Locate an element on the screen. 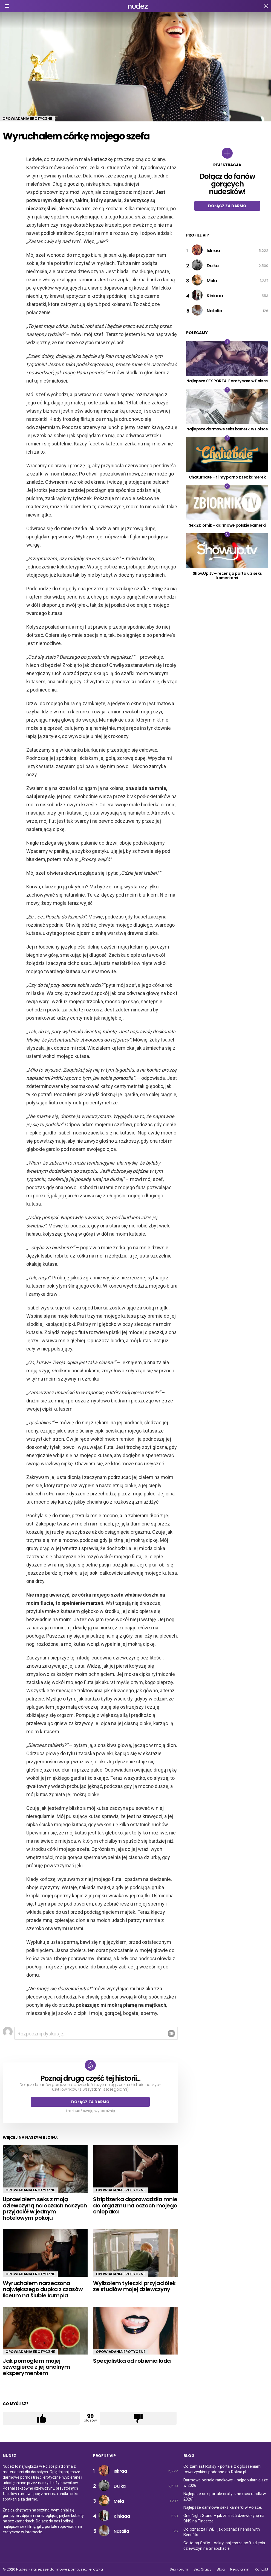 The width and height of the screenshot is (271, 2576). Iskraa is located at coordinates (213, 250).